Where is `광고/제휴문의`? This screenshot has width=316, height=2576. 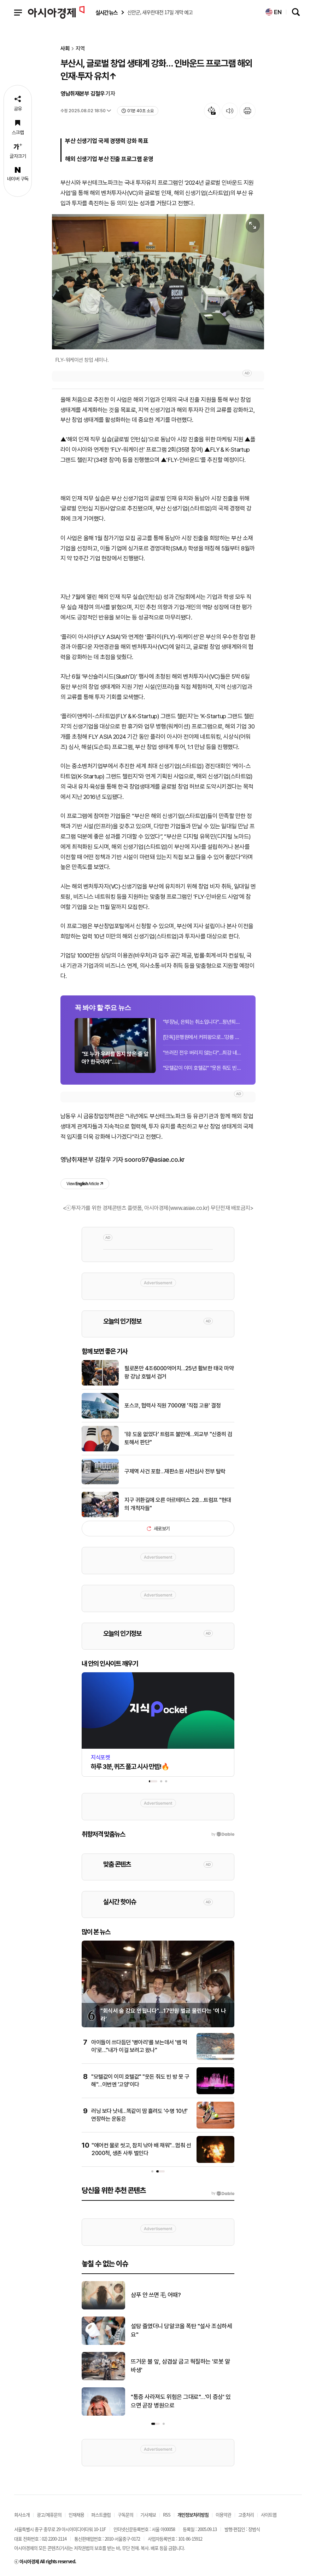
광고/제휴문의 is located at coordinates (49, 2514).